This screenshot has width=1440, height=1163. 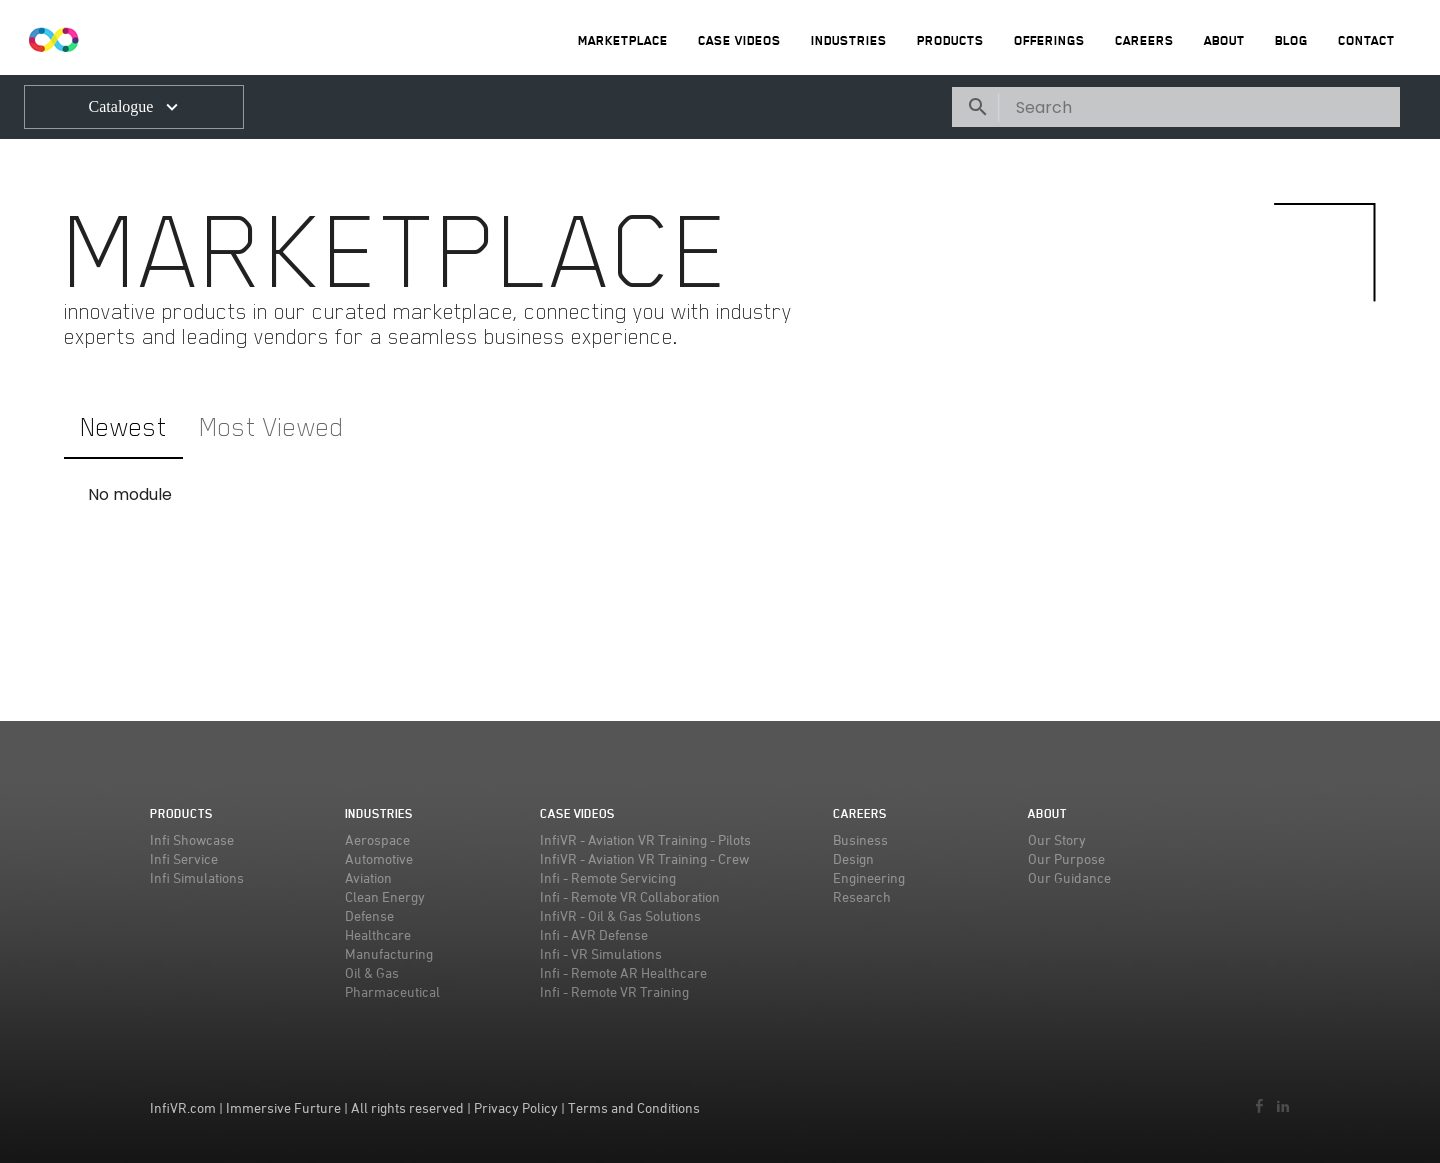 I want to click on Infi - Remote AR Healthcare, so click(x=623, y=972).